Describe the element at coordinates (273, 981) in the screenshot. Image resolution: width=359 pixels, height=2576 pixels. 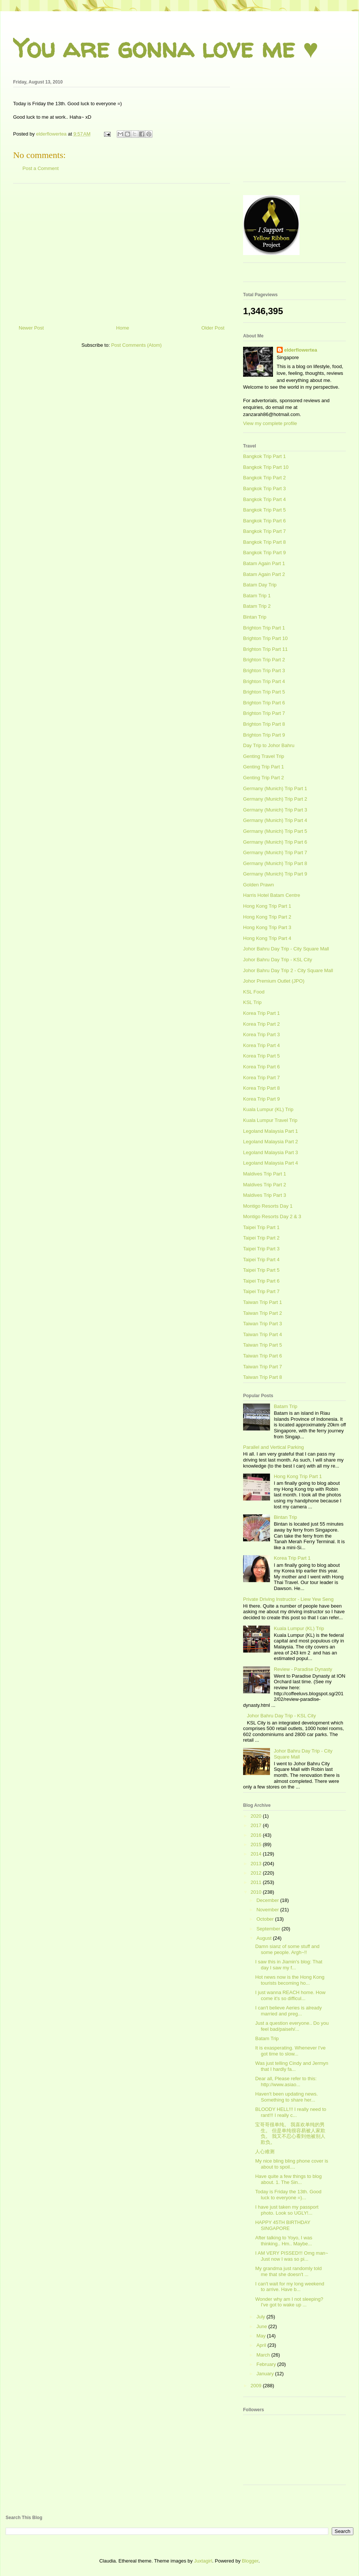
I see `Johor Premium Outlet (JPO)` at that location.